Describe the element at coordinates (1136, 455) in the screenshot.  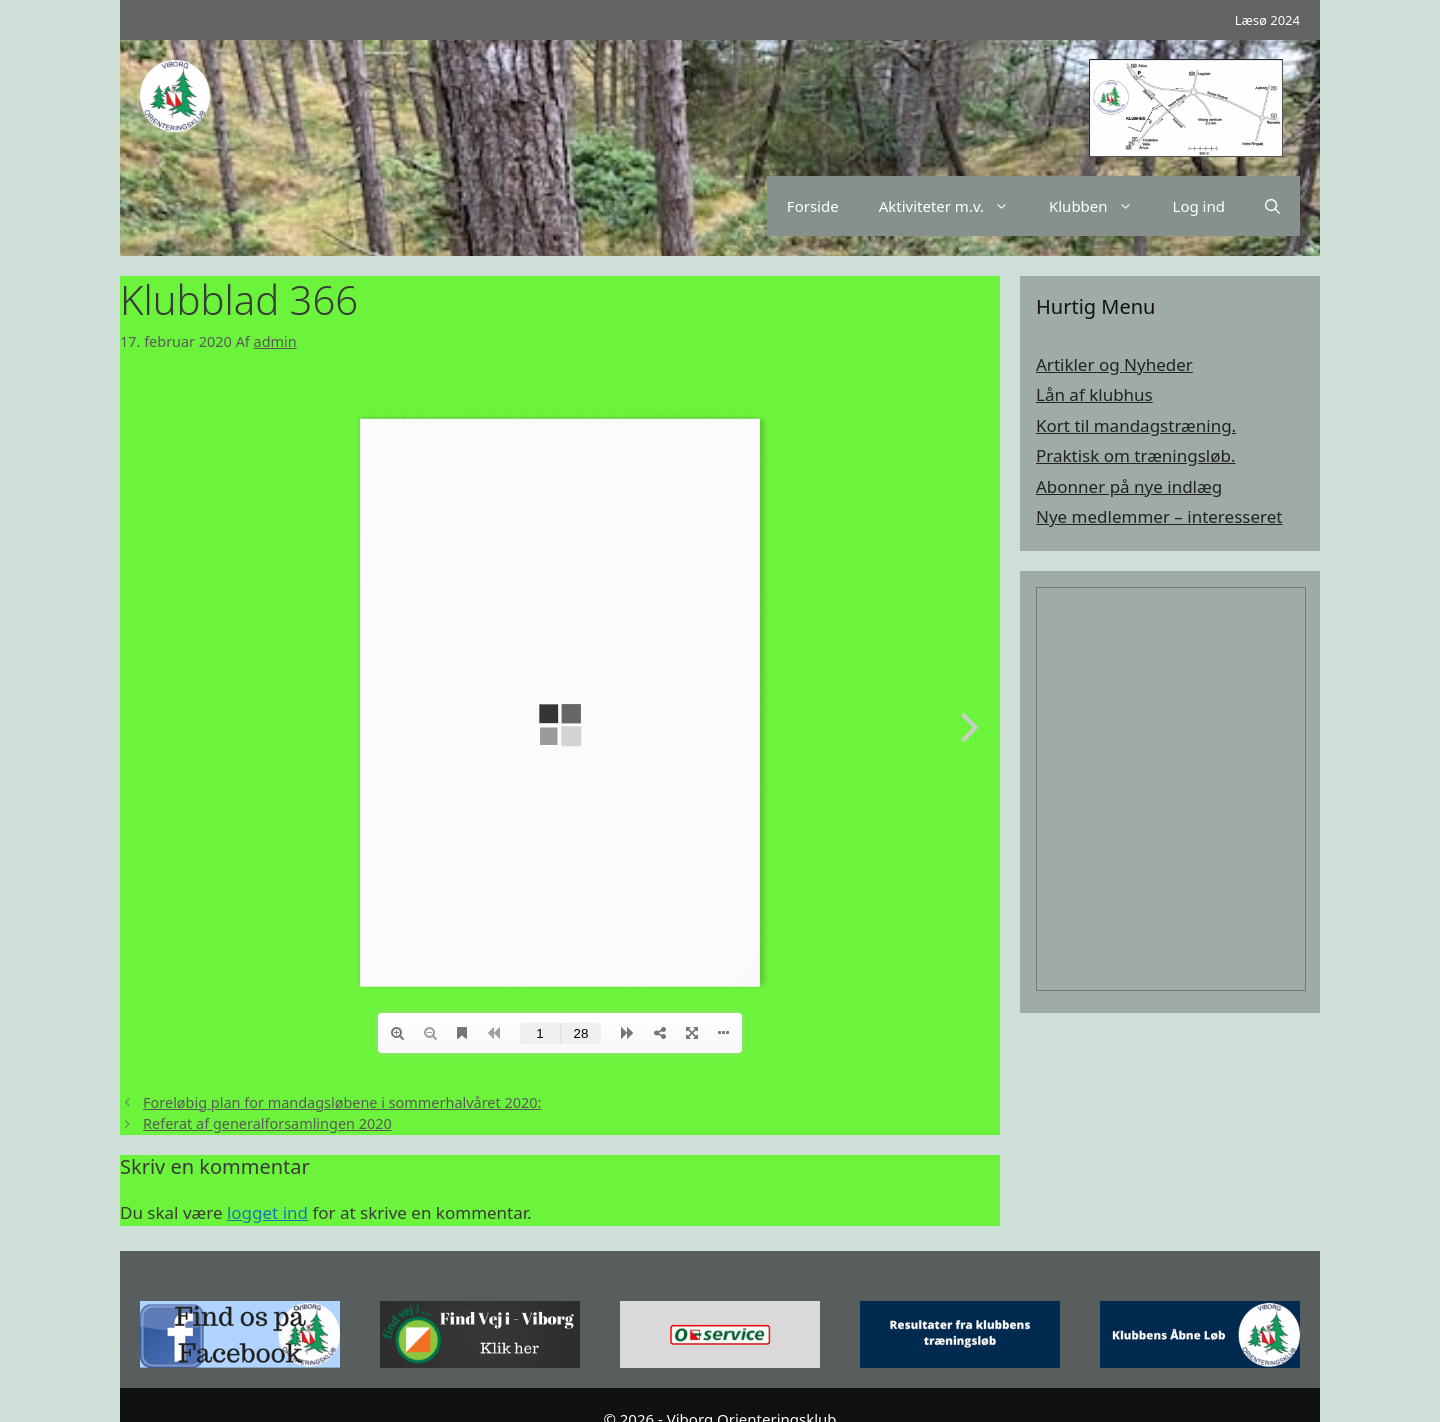
I see `Praktisk om træningsløb.` at that location.